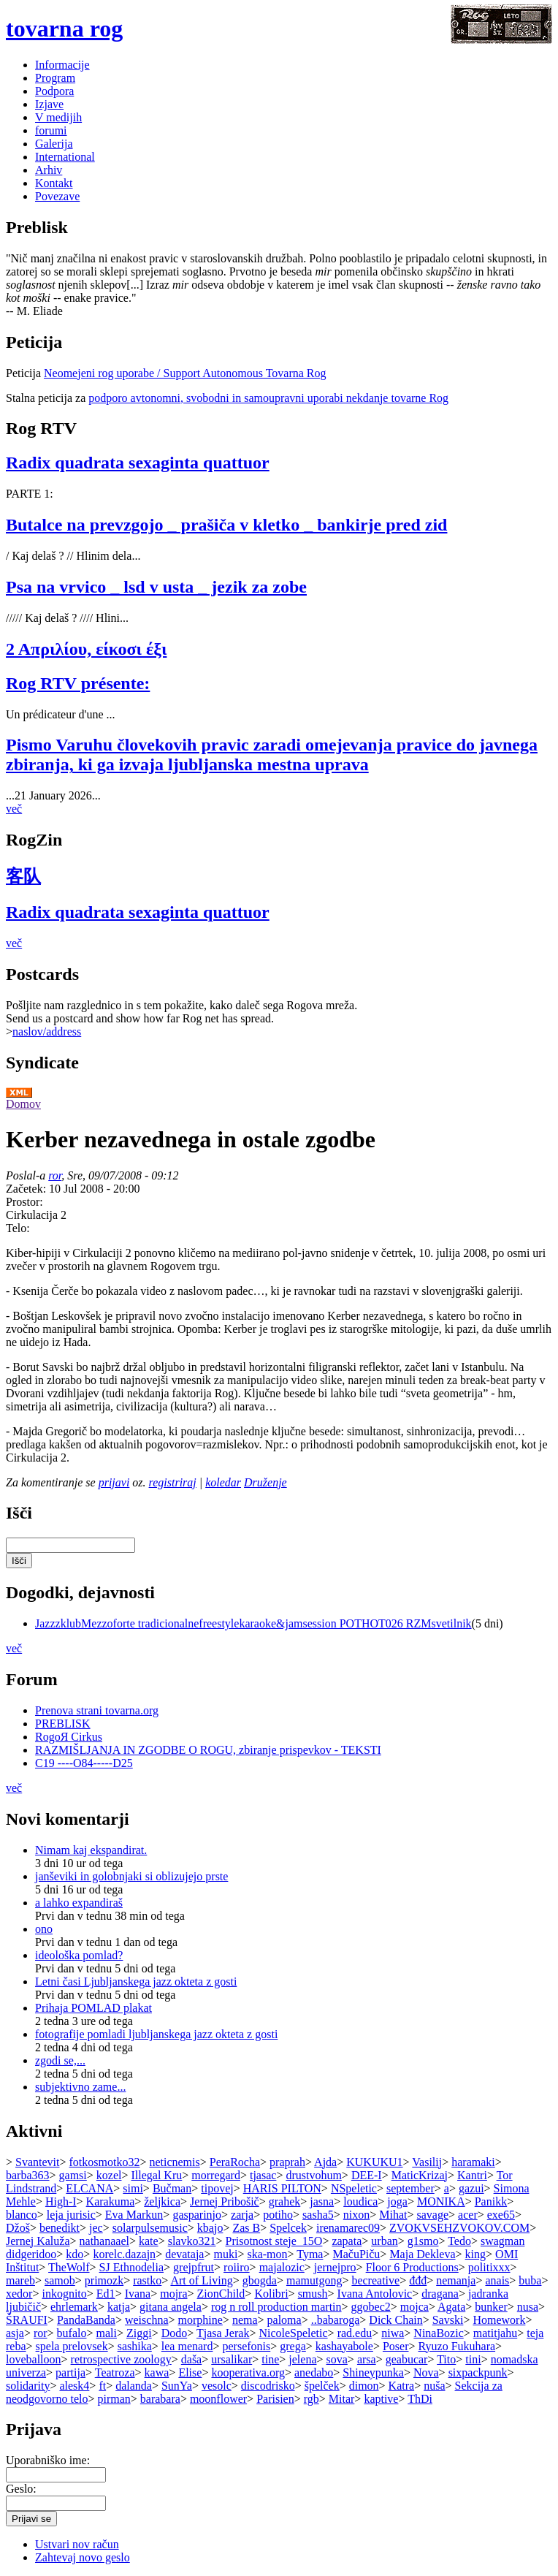  What do you see at coordinates (23, 1104) in the screenshot?
I see `Domov` at bounding box center [23, 1104].